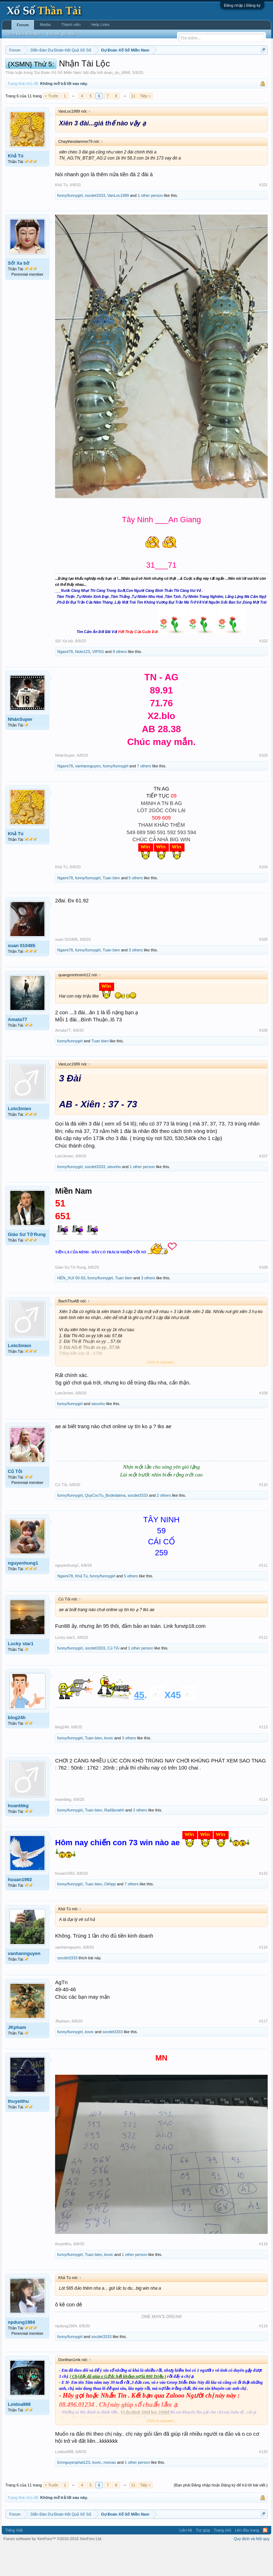 The image size is (273, 2576). Describe the element at coordinates (185, 2560) in the screenshot. I see `Liên hệ` at that location.